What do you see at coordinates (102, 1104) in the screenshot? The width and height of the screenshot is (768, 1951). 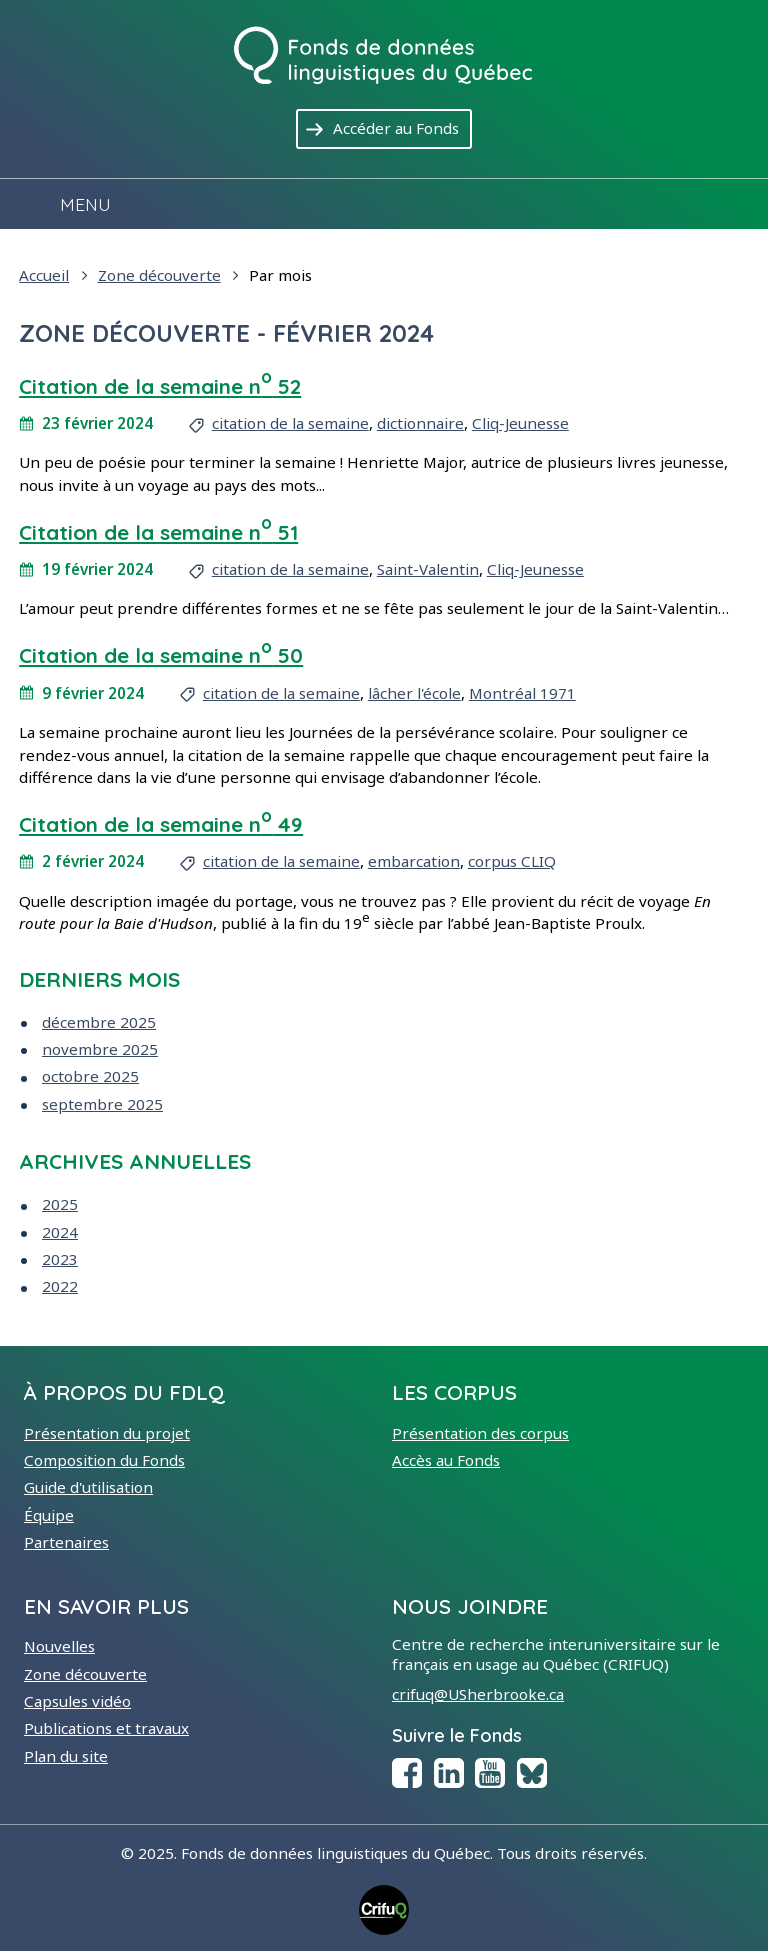 I see `septembre 2025` at bounding box center [102, 1104].